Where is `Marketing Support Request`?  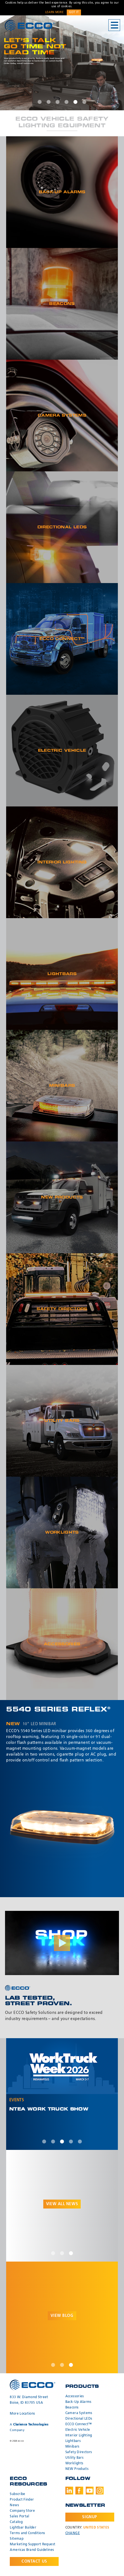
Marketing Support Request is located at coordinates (32, 2544).